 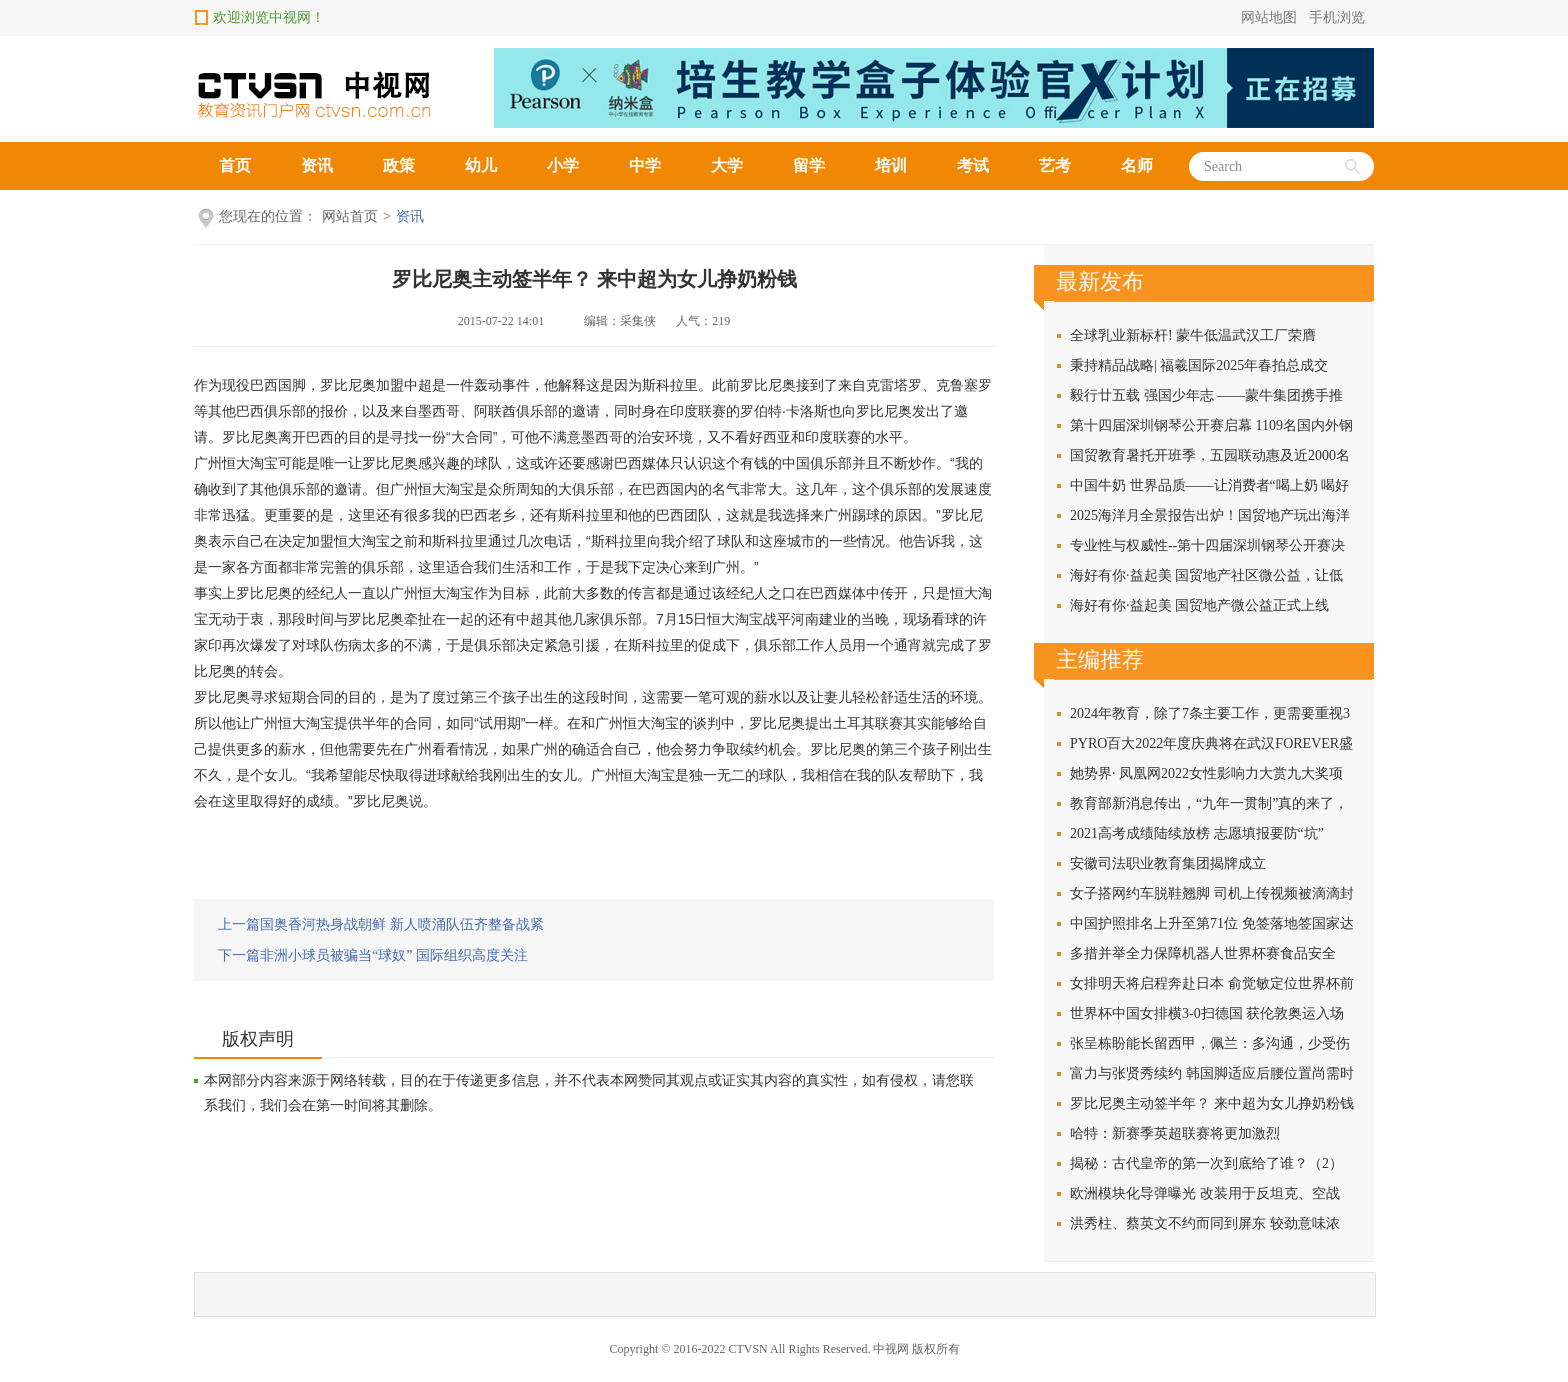 What do you see at coordinates (235, 165) in the screenshot?
I see `首页` at bounding box center [235, 165].